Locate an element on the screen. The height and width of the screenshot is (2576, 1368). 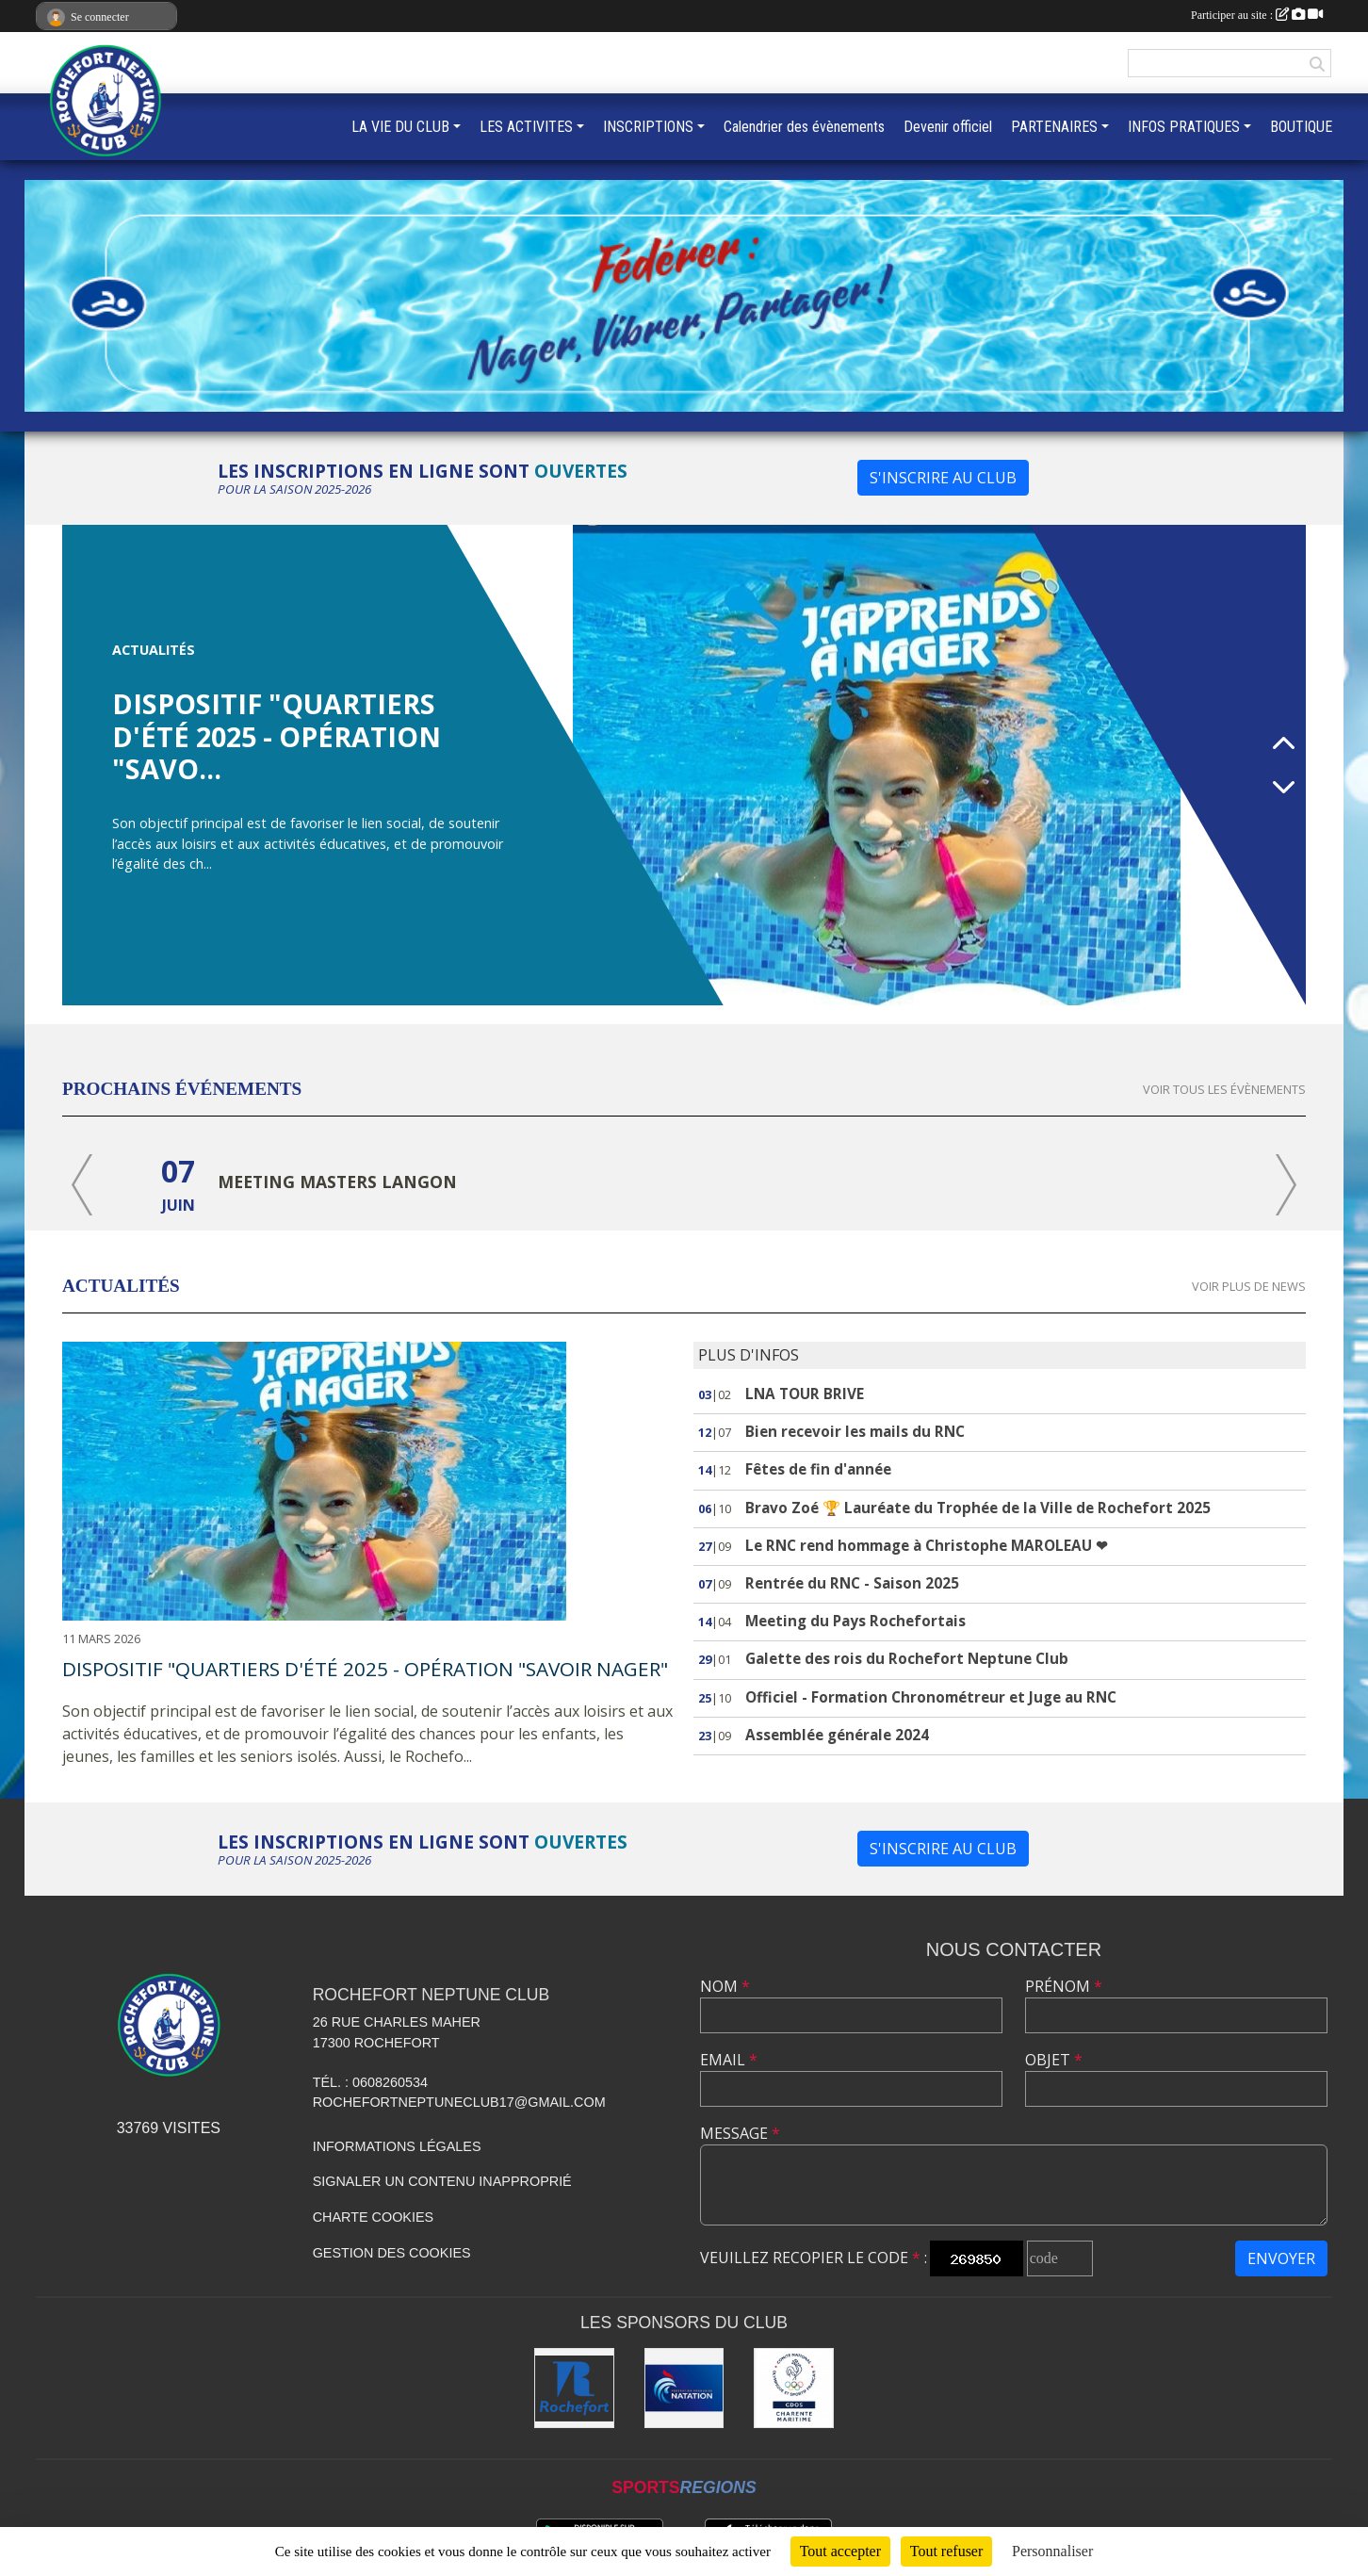
[Ville de Rochefort] is located at coordinates (574, 2388).